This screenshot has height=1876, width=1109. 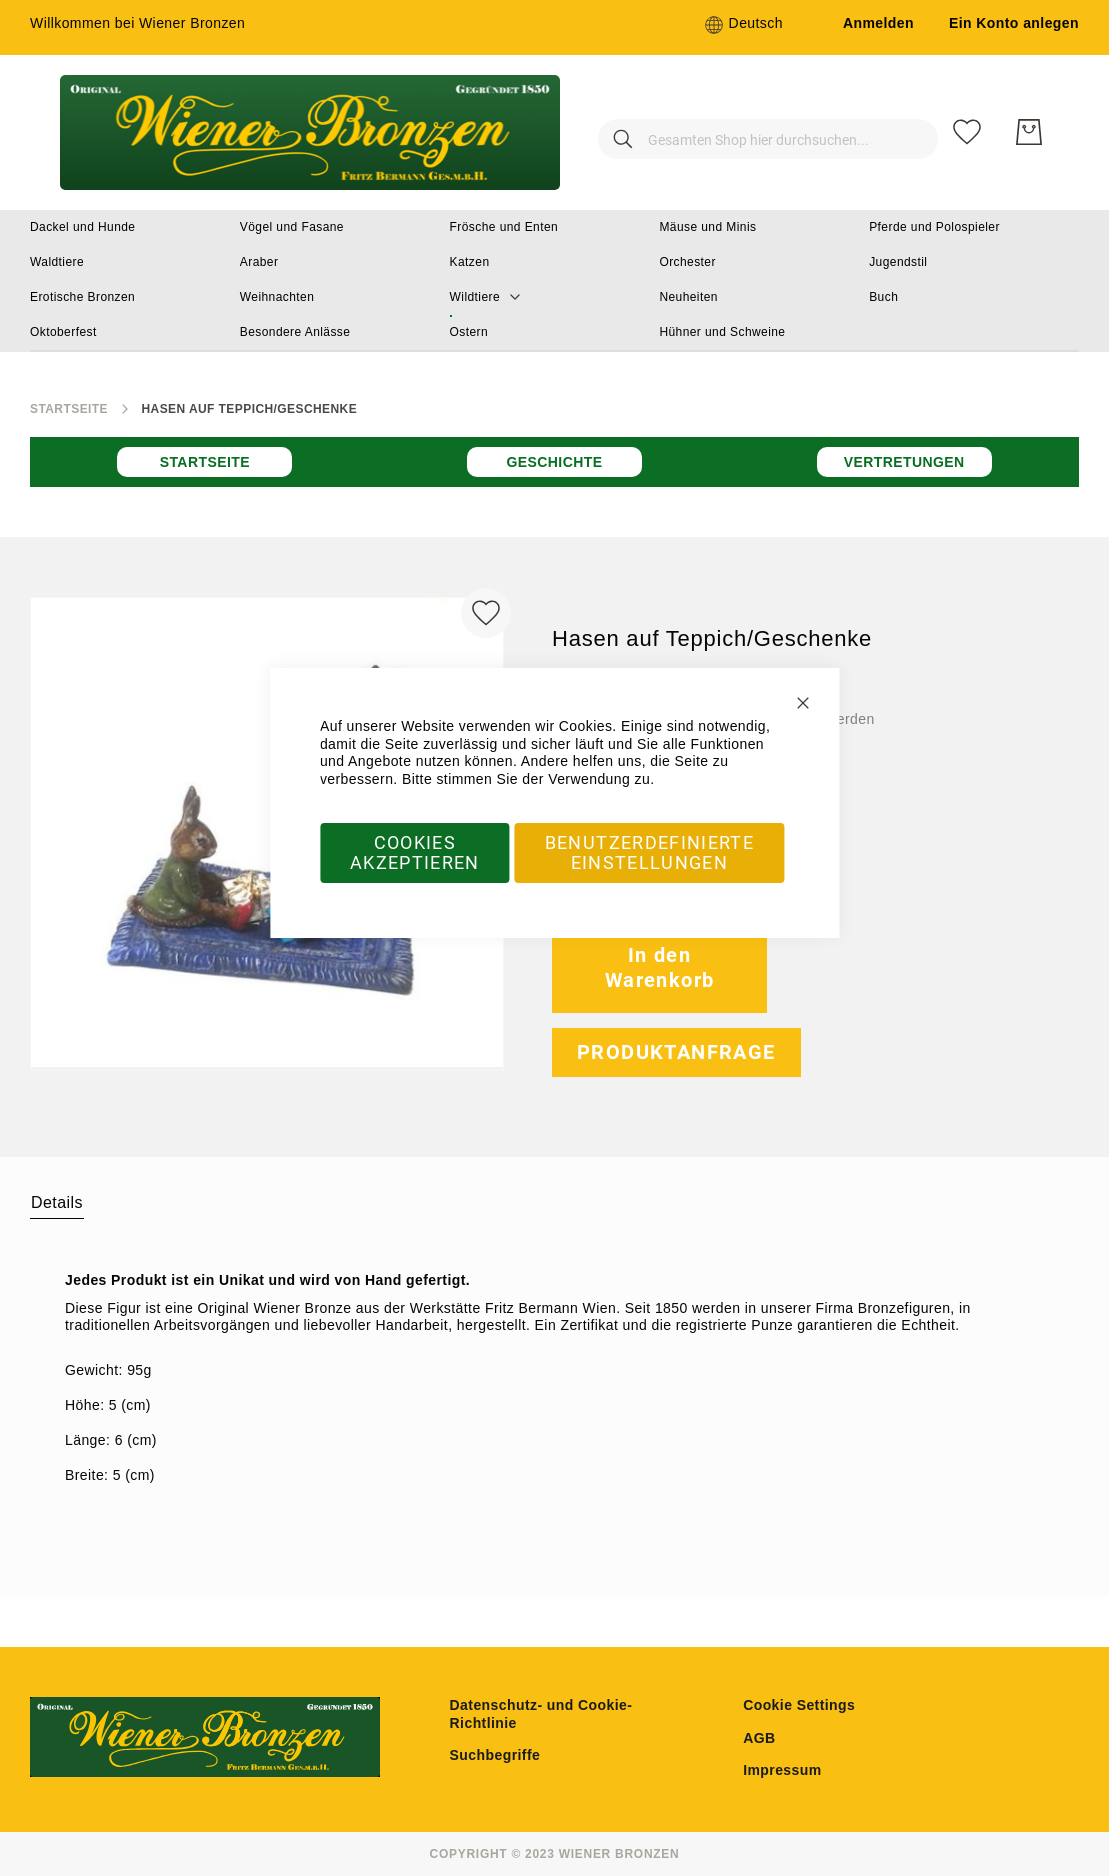 I want to click on [menuitem], so click(x=82, y=227).